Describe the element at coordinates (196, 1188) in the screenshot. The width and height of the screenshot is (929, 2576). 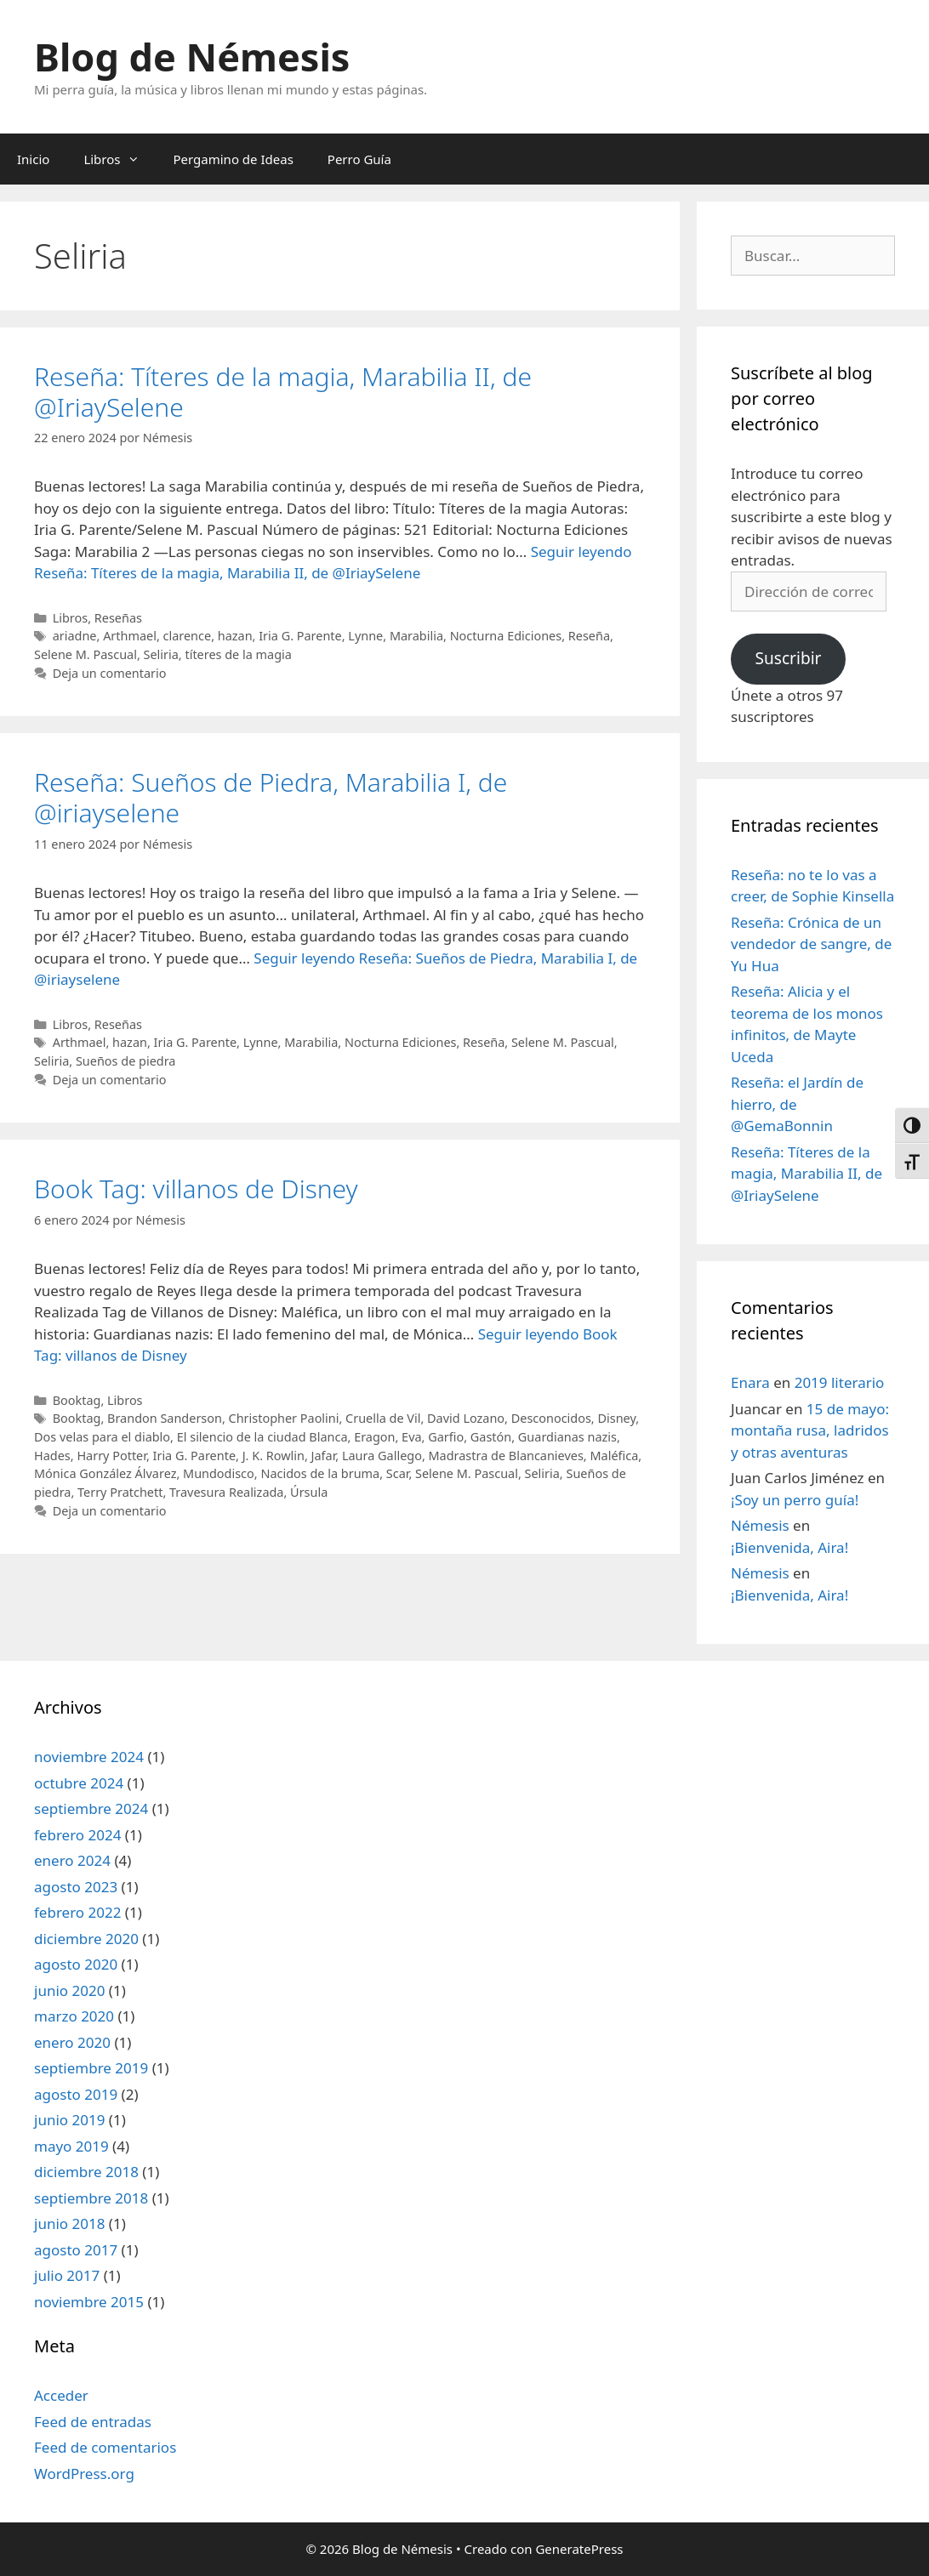
I see `Book Tag: villanos de Disney` at that location.